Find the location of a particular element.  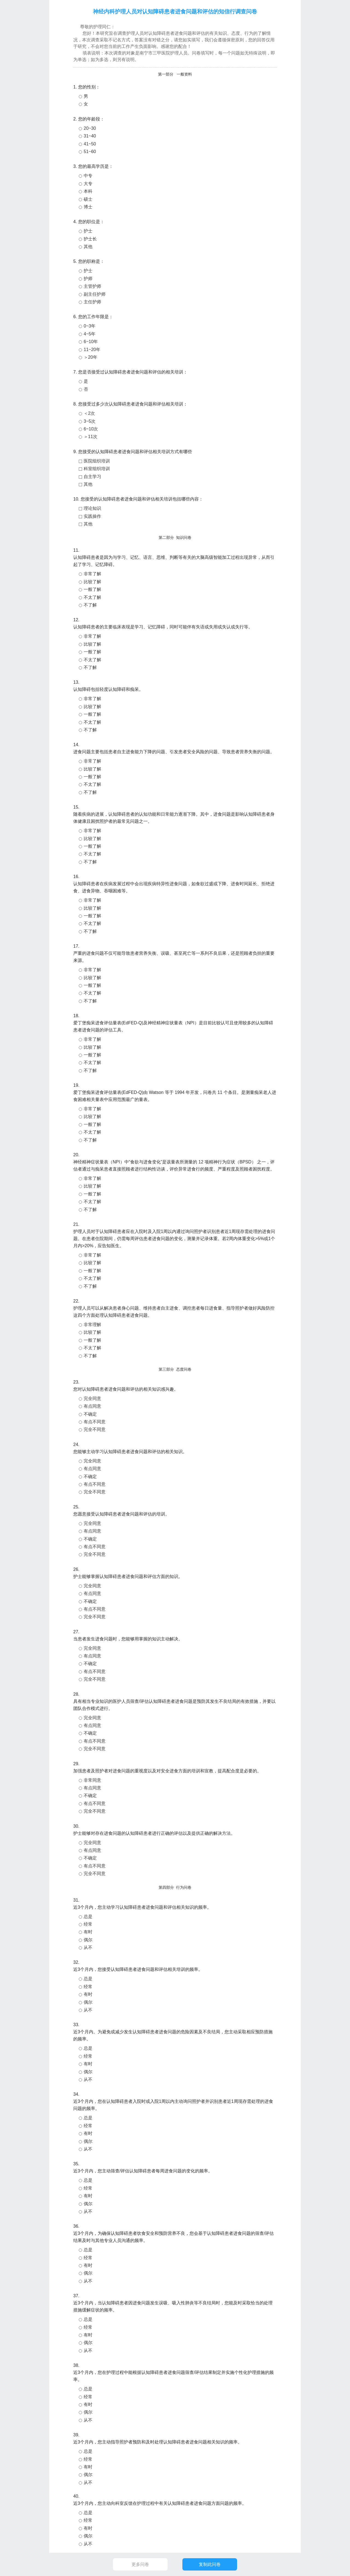

11~20年 is located at coordinates (92, 349).